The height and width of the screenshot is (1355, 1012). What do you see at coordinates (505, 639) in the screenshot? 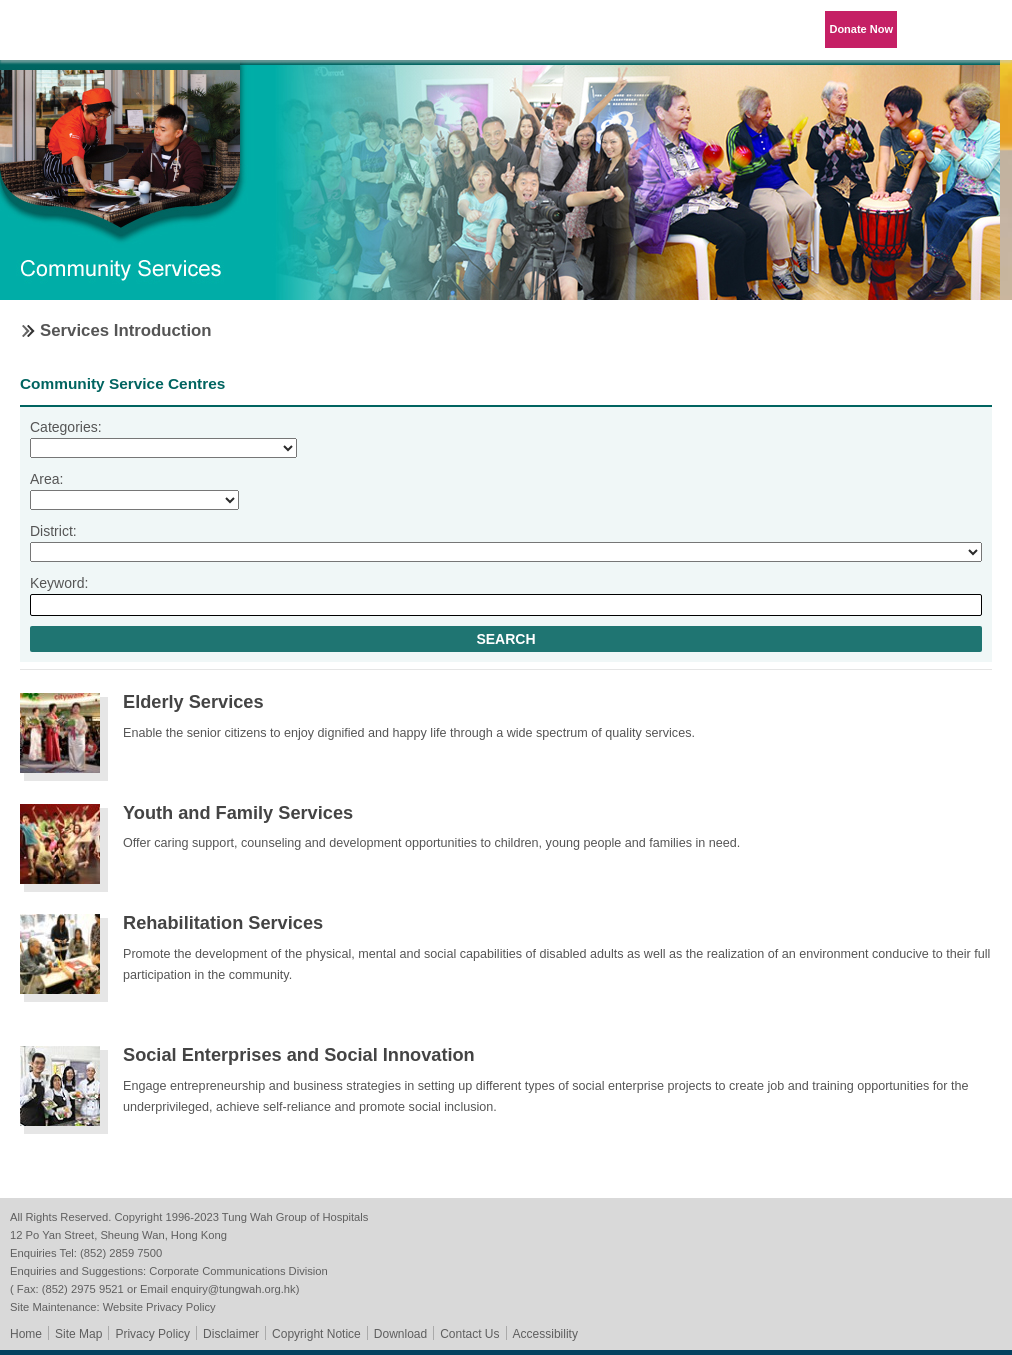
I see `Search` at bounding box center [505, 639].